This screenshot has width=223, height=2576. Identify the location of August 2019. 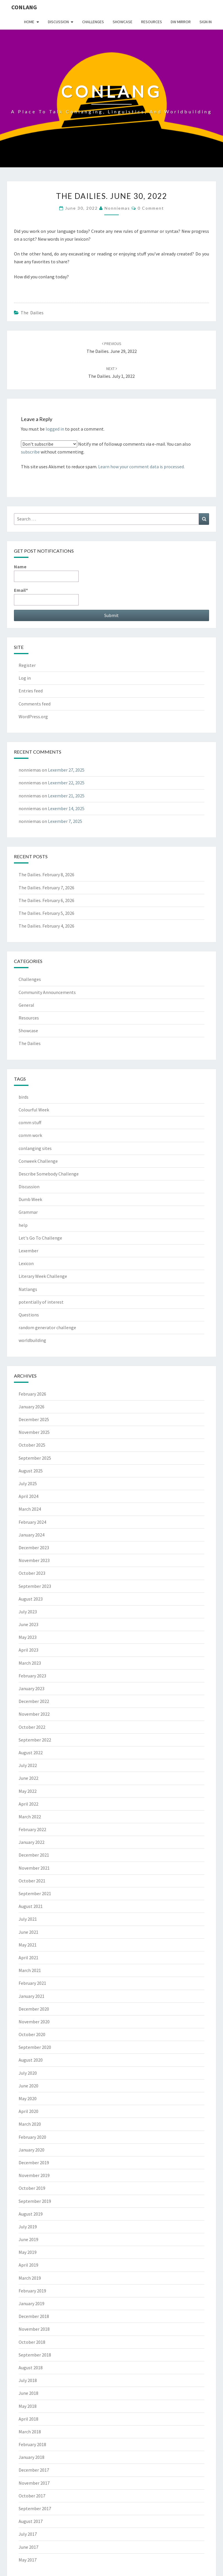
(31, 2214).